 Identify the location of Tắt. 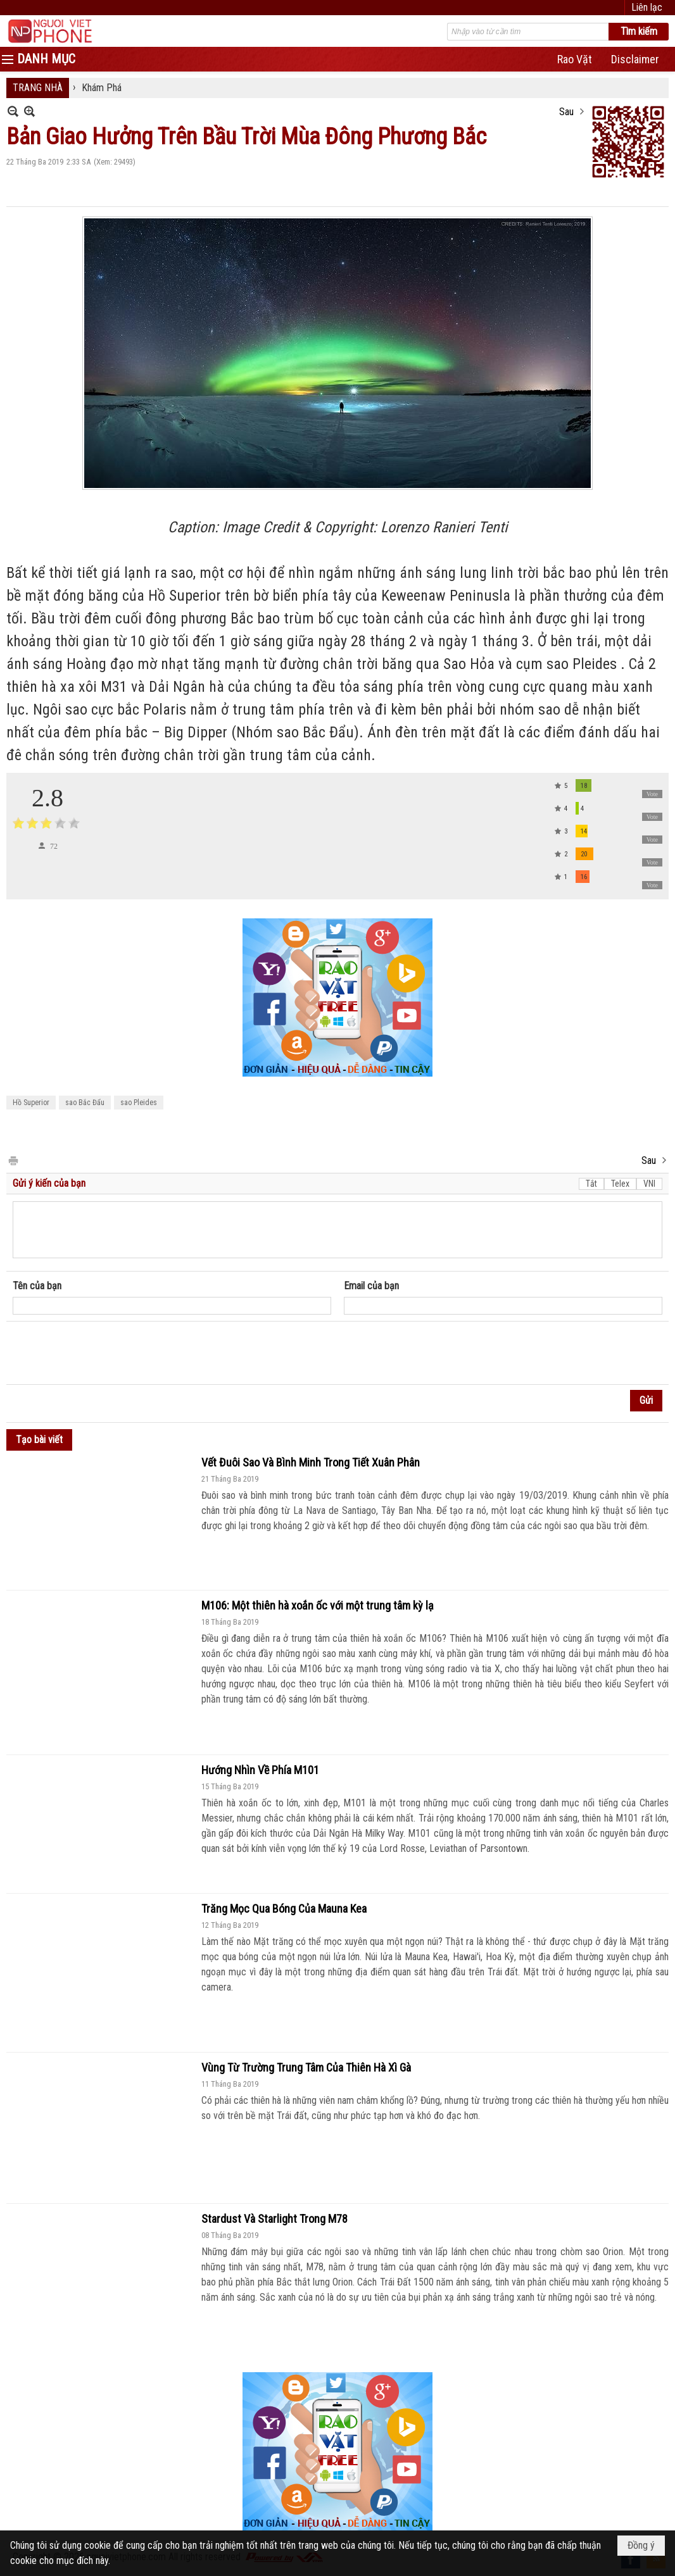
(591, 1184).